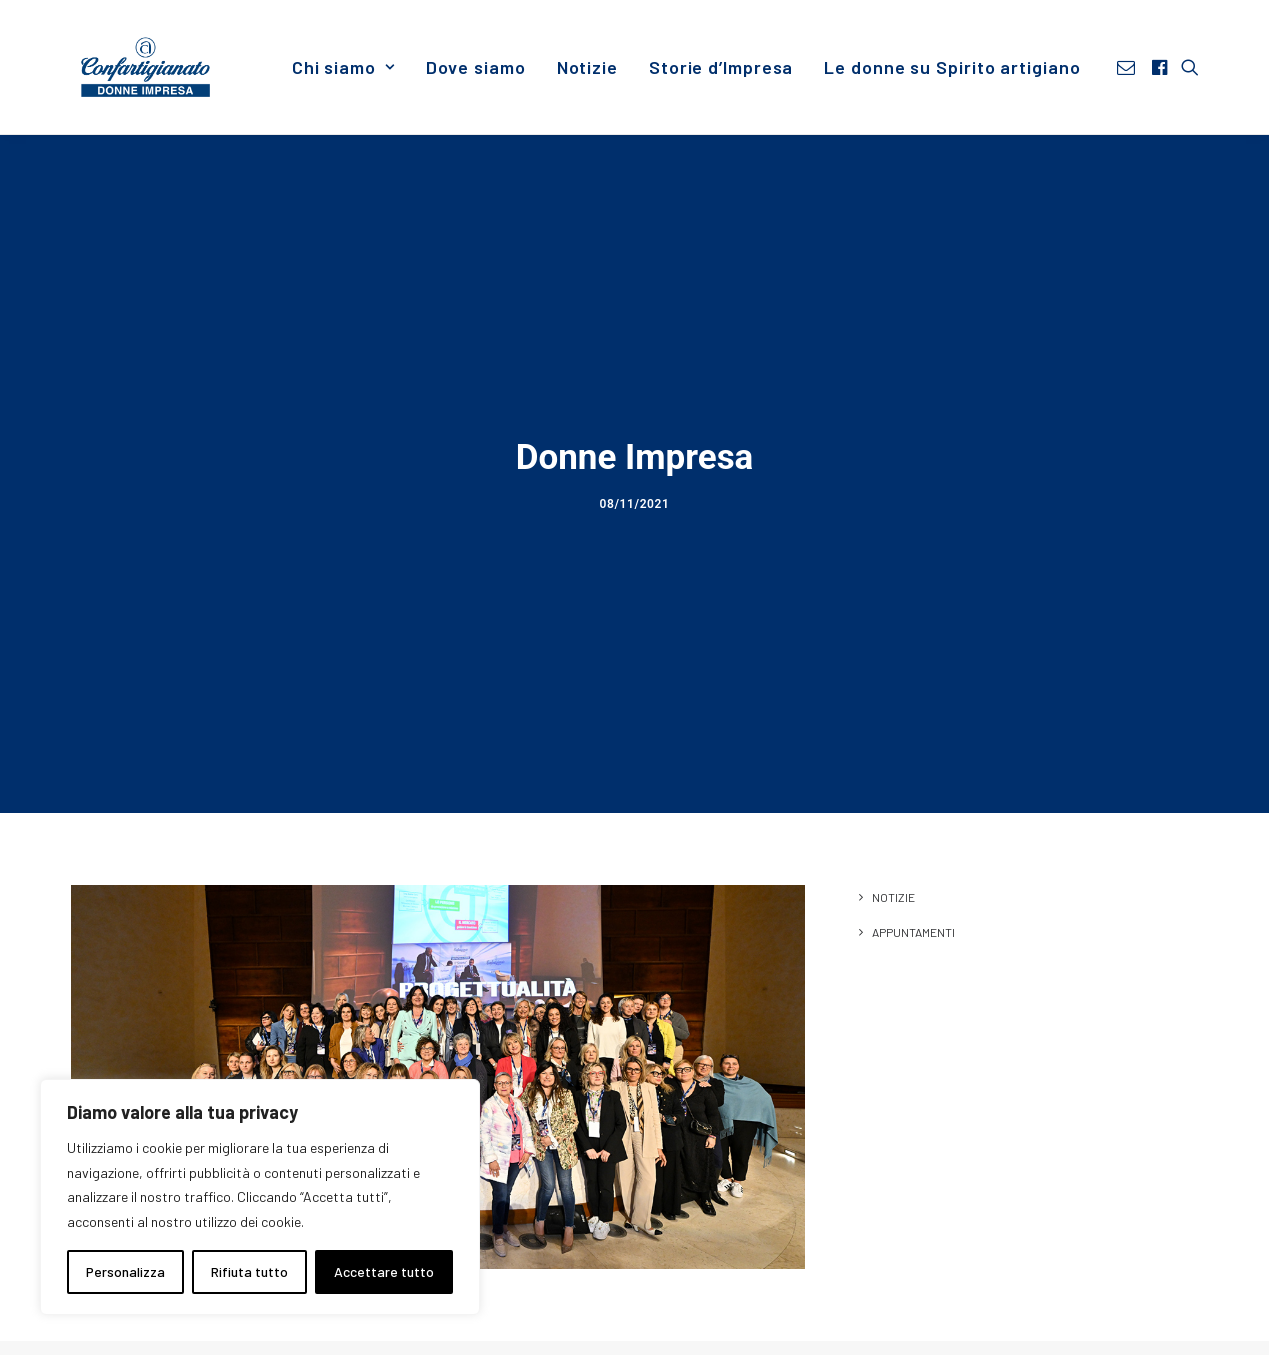 This screenshot has height=1355, width=1269. I want to click on Dove siamo, so click(476, 67).